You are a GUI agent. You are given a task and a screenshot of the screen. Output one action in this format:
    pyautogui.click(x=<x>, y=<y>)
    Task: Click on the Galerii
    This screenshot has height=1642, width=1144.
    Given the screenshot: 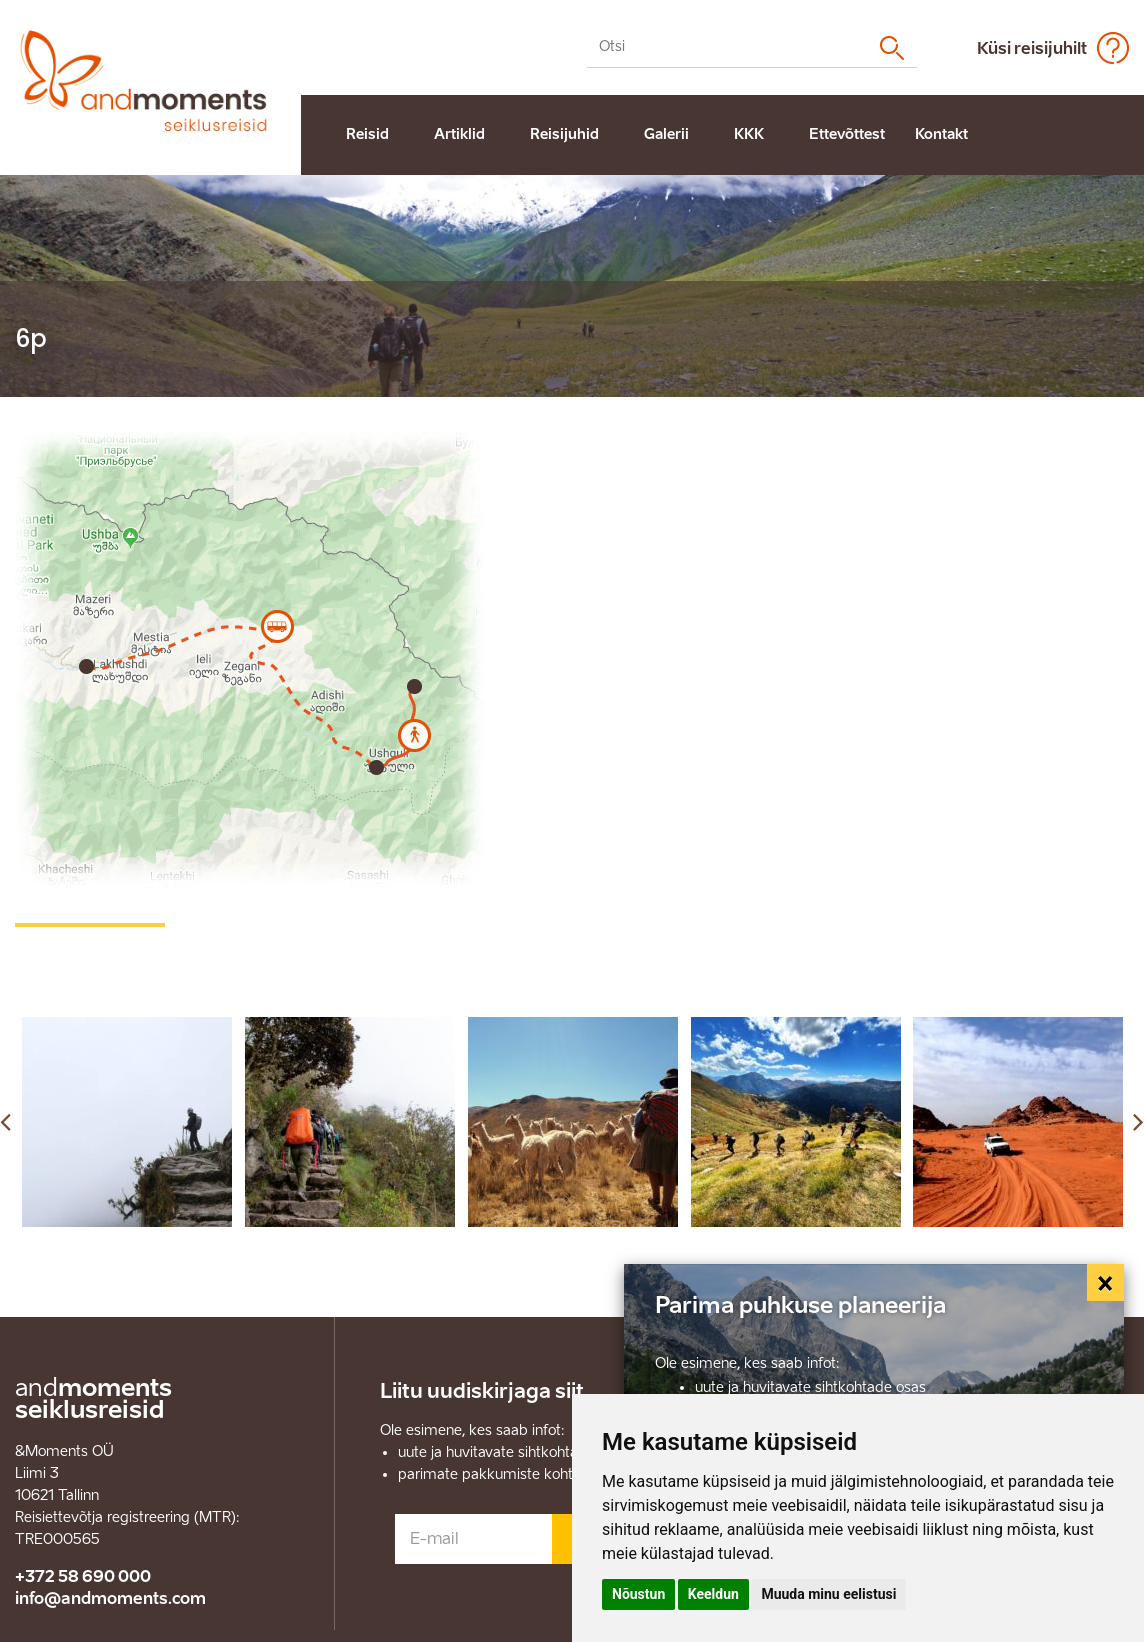 What is the action you would take?
    pyautogui.click(x=666, y=134)
    